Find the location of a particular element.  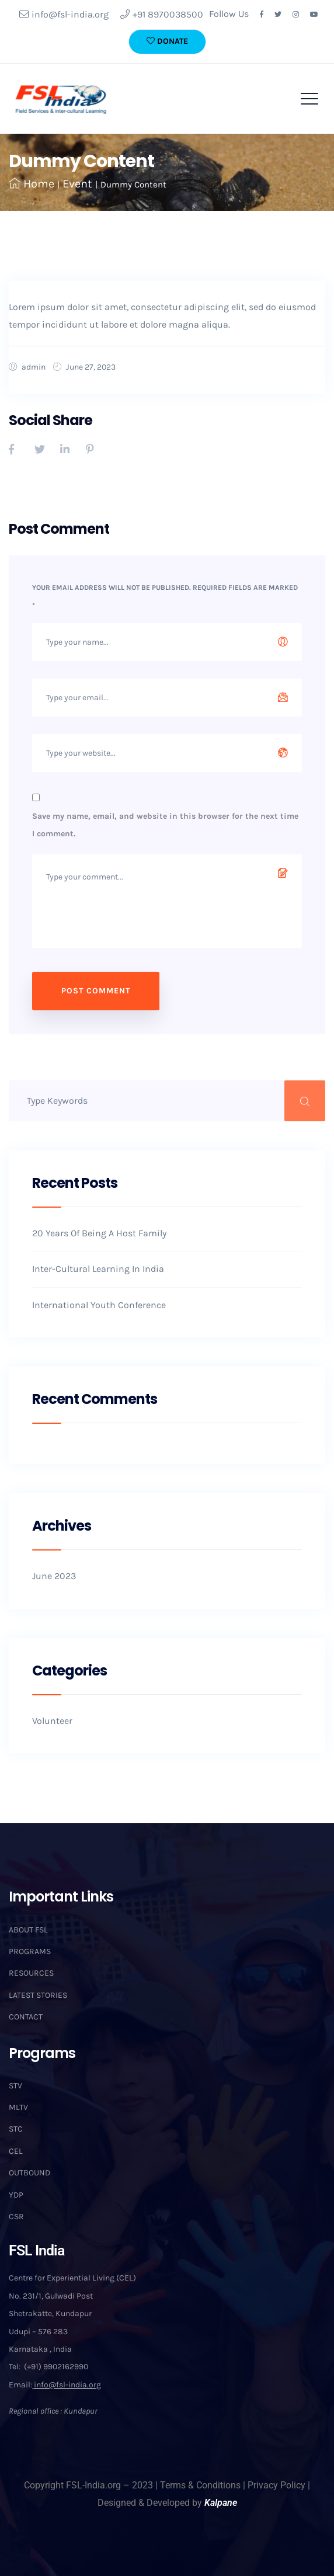

YDP is located at coordinates (16, 2195).